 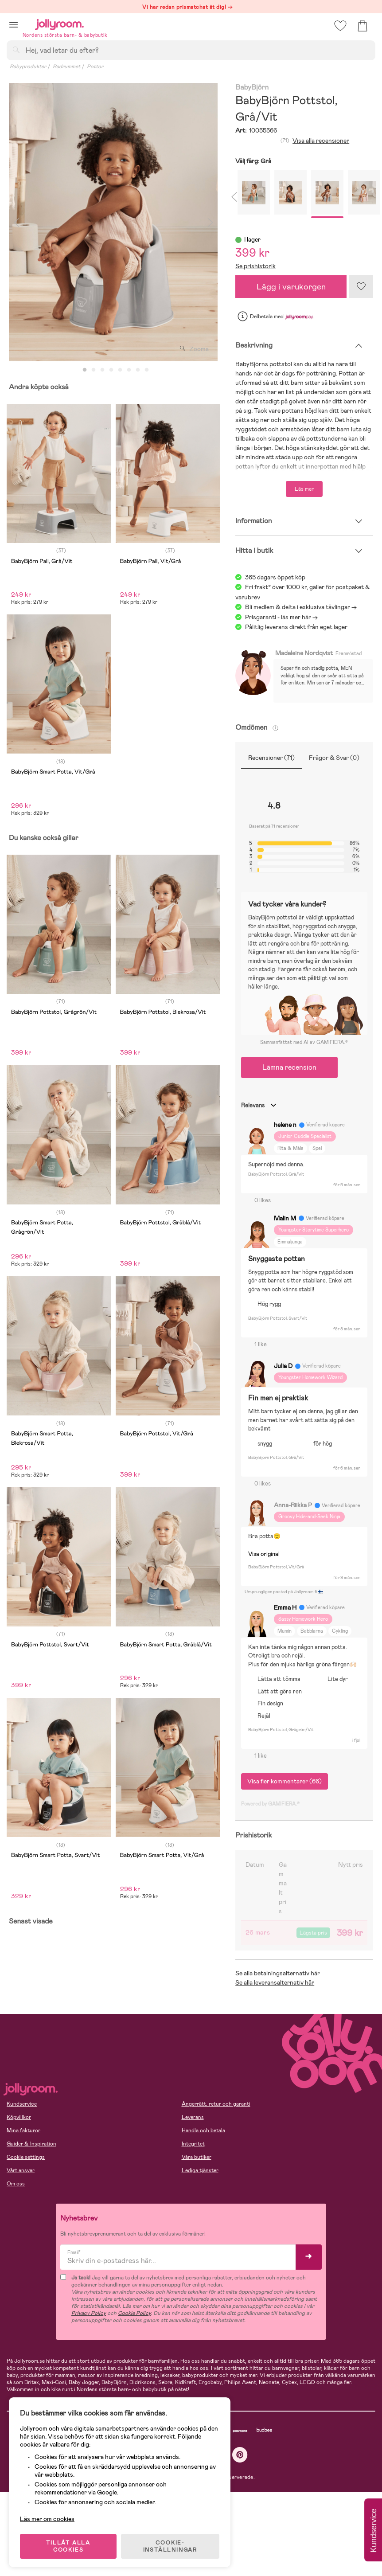 I want to click on Läs mer, so click(x=304, y=489).